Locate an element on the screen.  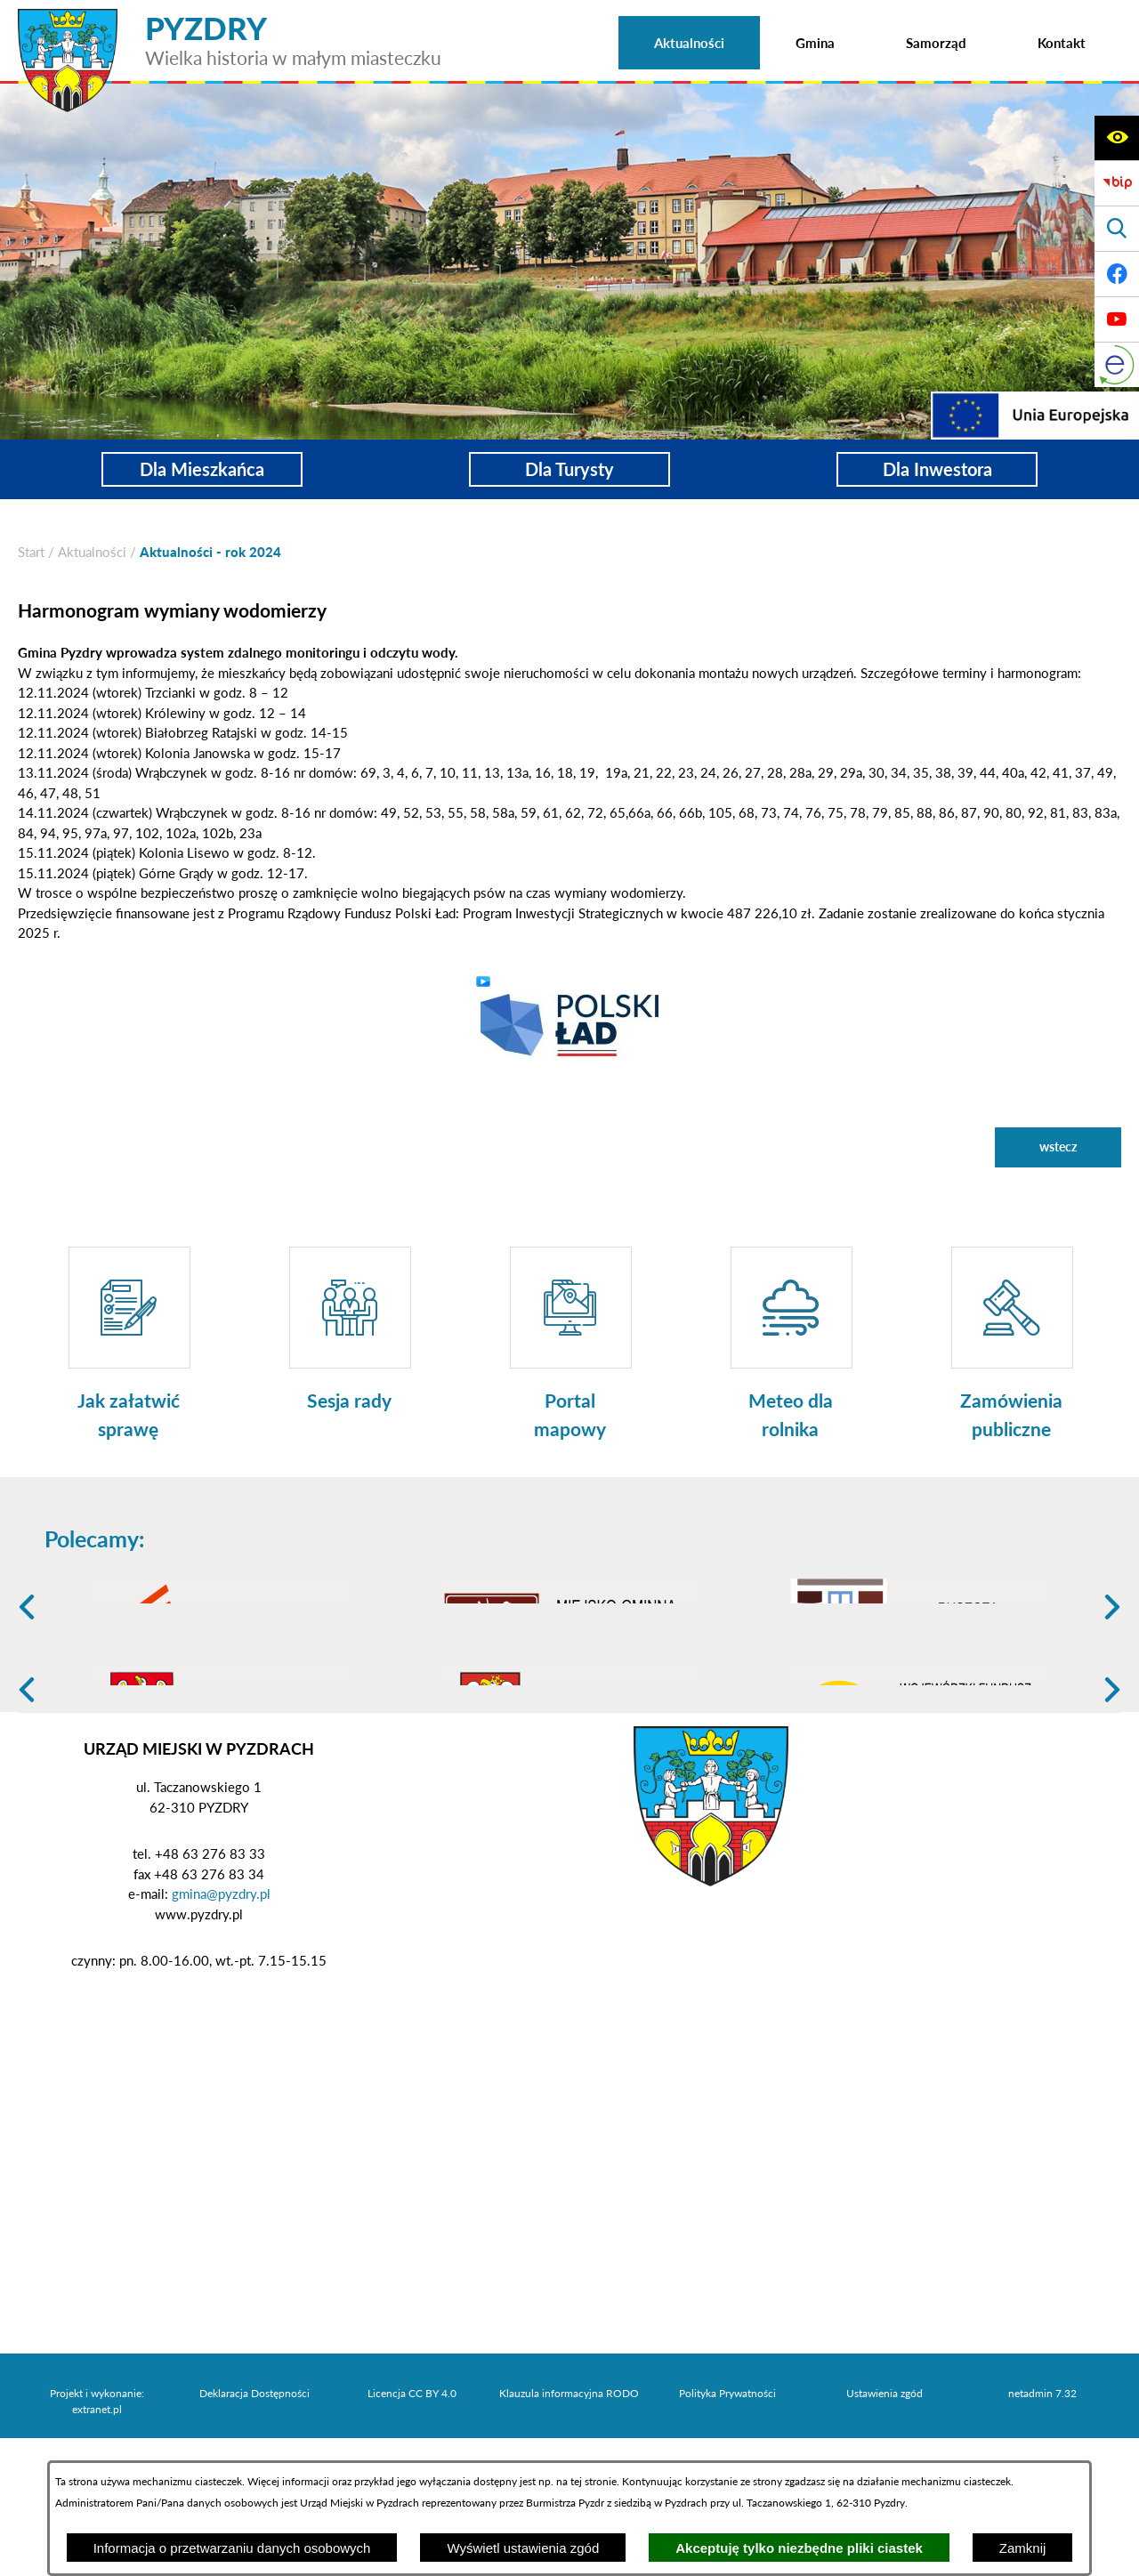
Informacja o przetwarzaniu danych osobowych is located at coordinates (232, 2548).